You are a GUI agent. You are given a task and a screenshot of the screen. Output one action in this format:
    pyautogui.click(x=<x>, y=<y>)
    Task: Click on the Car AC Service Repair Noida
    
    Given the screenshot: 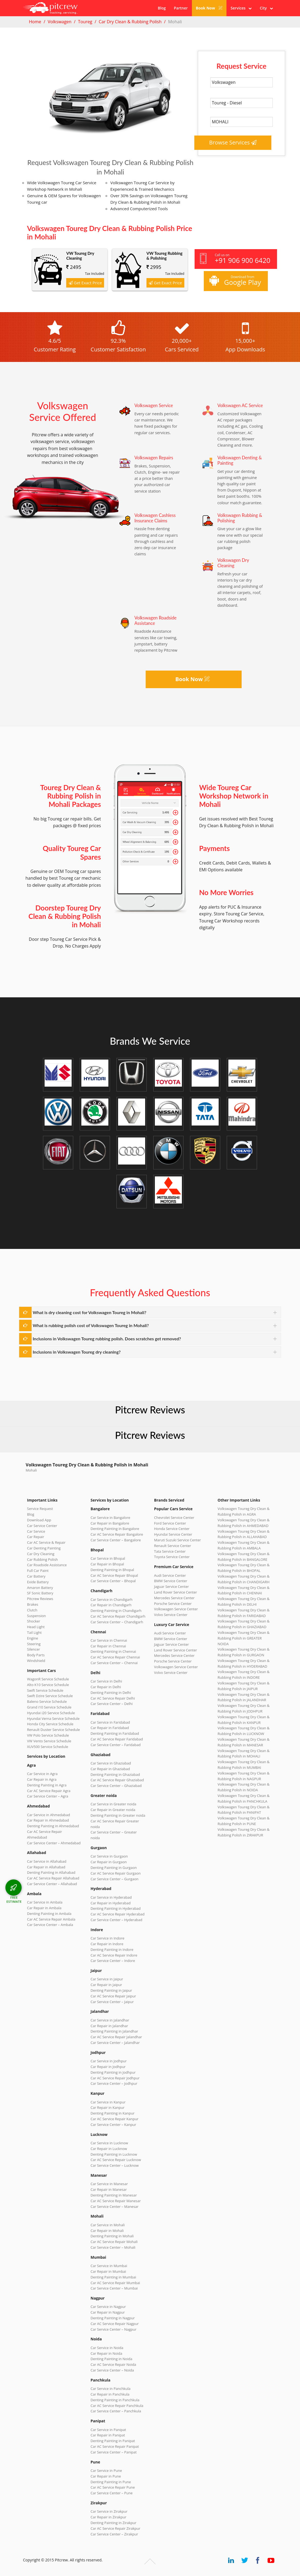 What is the action you would take?
    pyautogui.click(x=113, y=2364)
    